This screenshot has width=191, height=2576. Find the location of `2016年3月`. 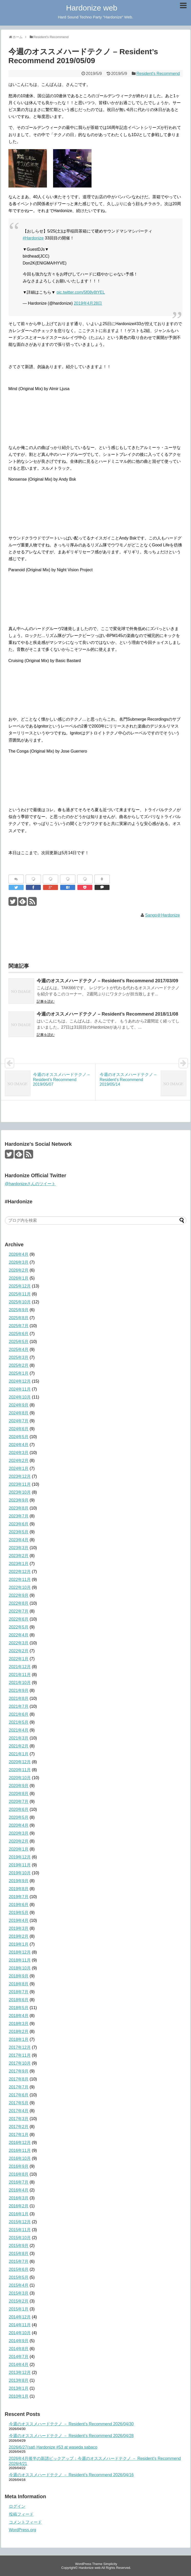

2016年3月 is located at coordinates (19, 2198).